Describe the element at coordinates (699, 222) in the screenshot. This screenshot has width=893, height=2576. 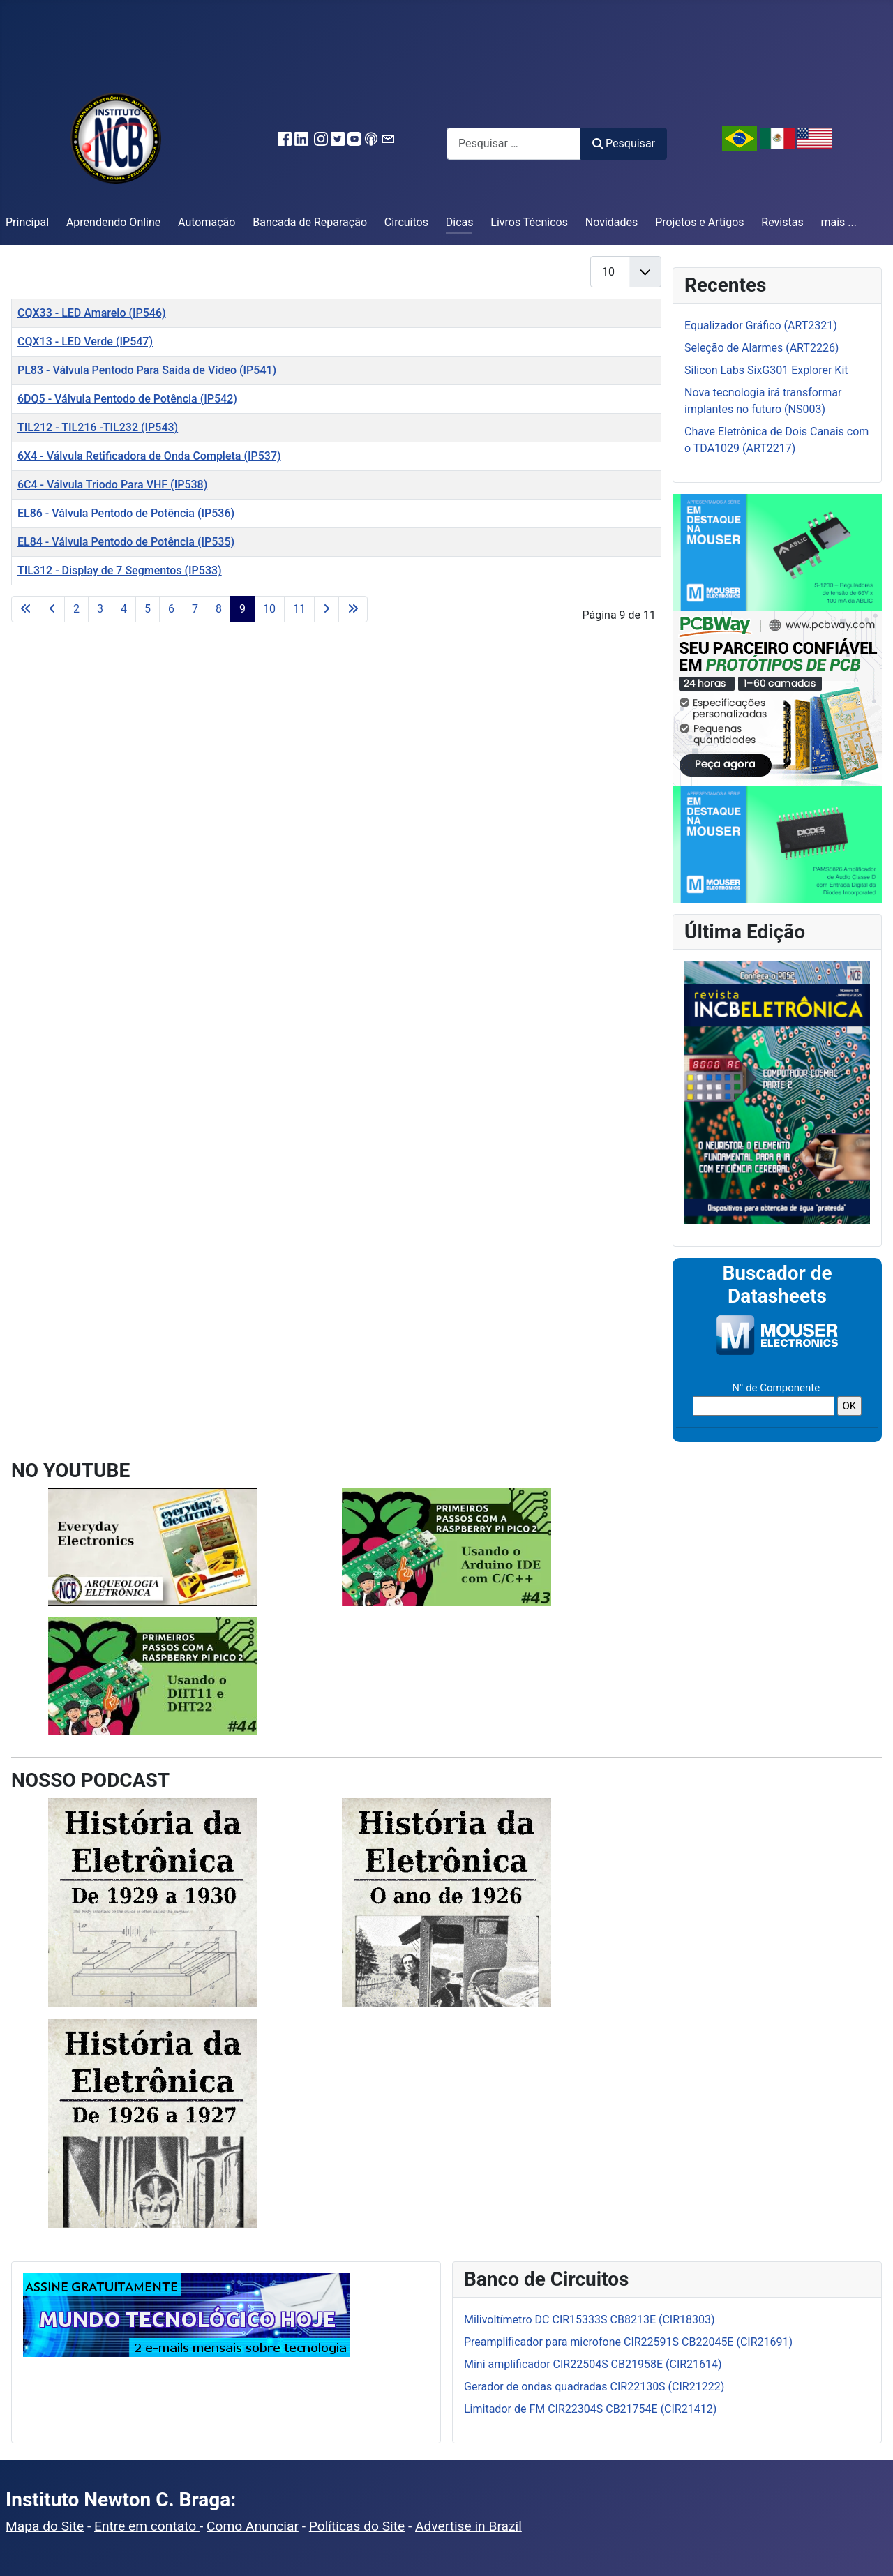
I see `Projetos e Artigos` at that location.